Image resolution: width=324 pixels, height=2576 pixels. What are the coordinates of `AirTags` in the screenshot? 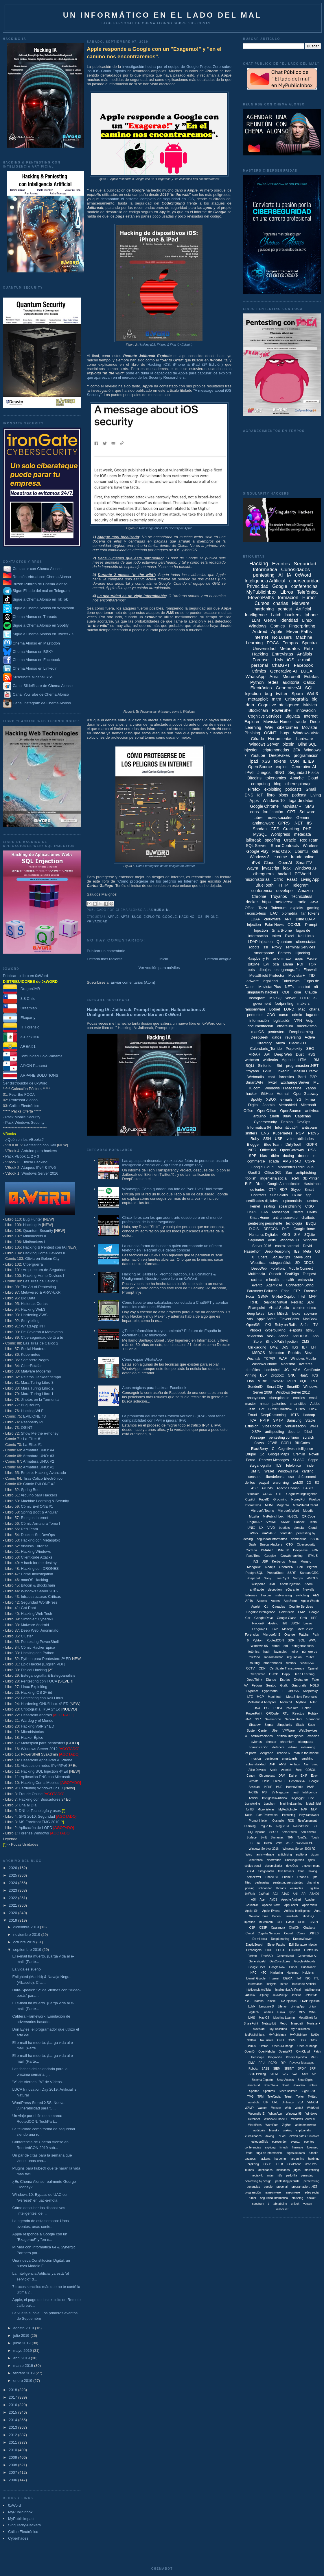 It's located at (295, 1764).